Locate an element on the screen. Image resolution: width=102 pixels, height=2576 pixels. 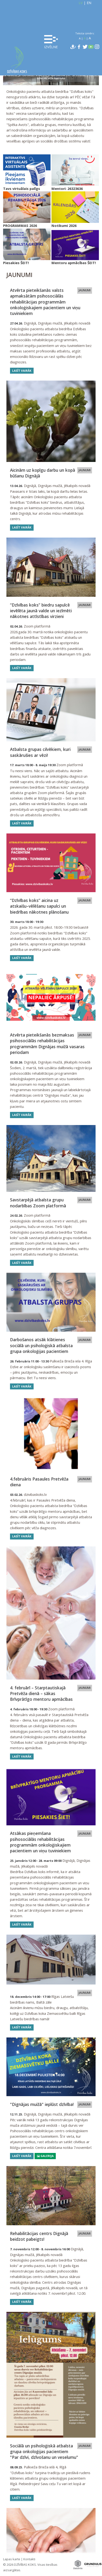
Atvērta pieteikšanās bezmaksas psihosociālās rehabilitācijas programmām Dignājas muižā vasaras periodam is located at coordinates (47, 1043).